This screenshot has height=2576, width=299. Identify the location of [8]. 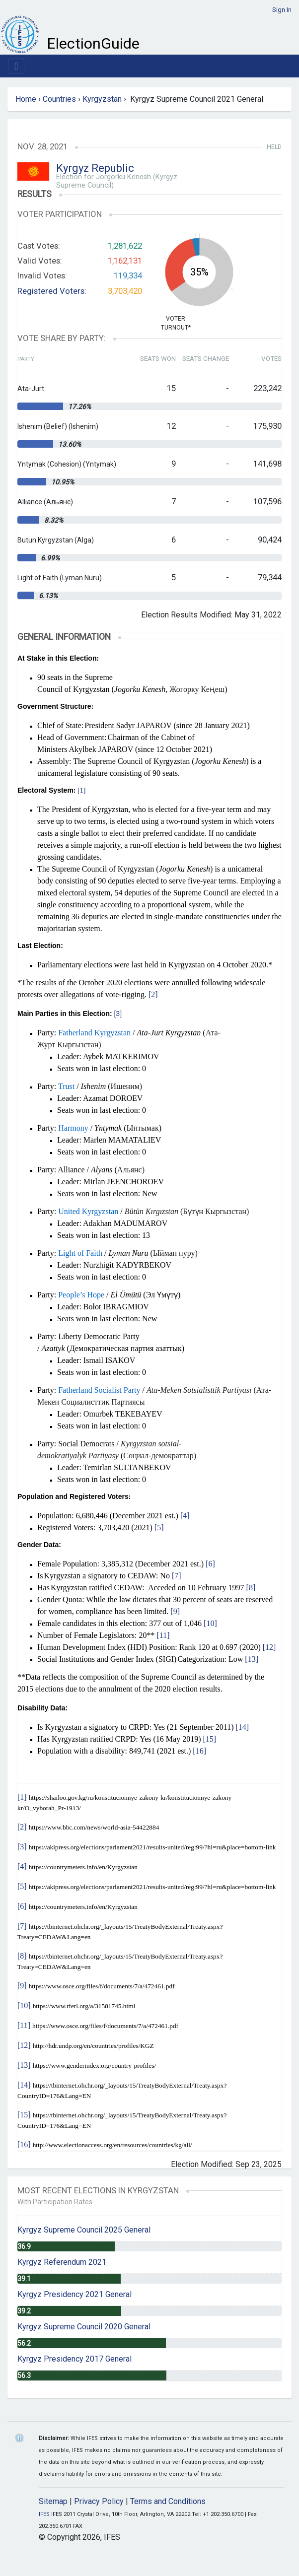
(251, 1587).